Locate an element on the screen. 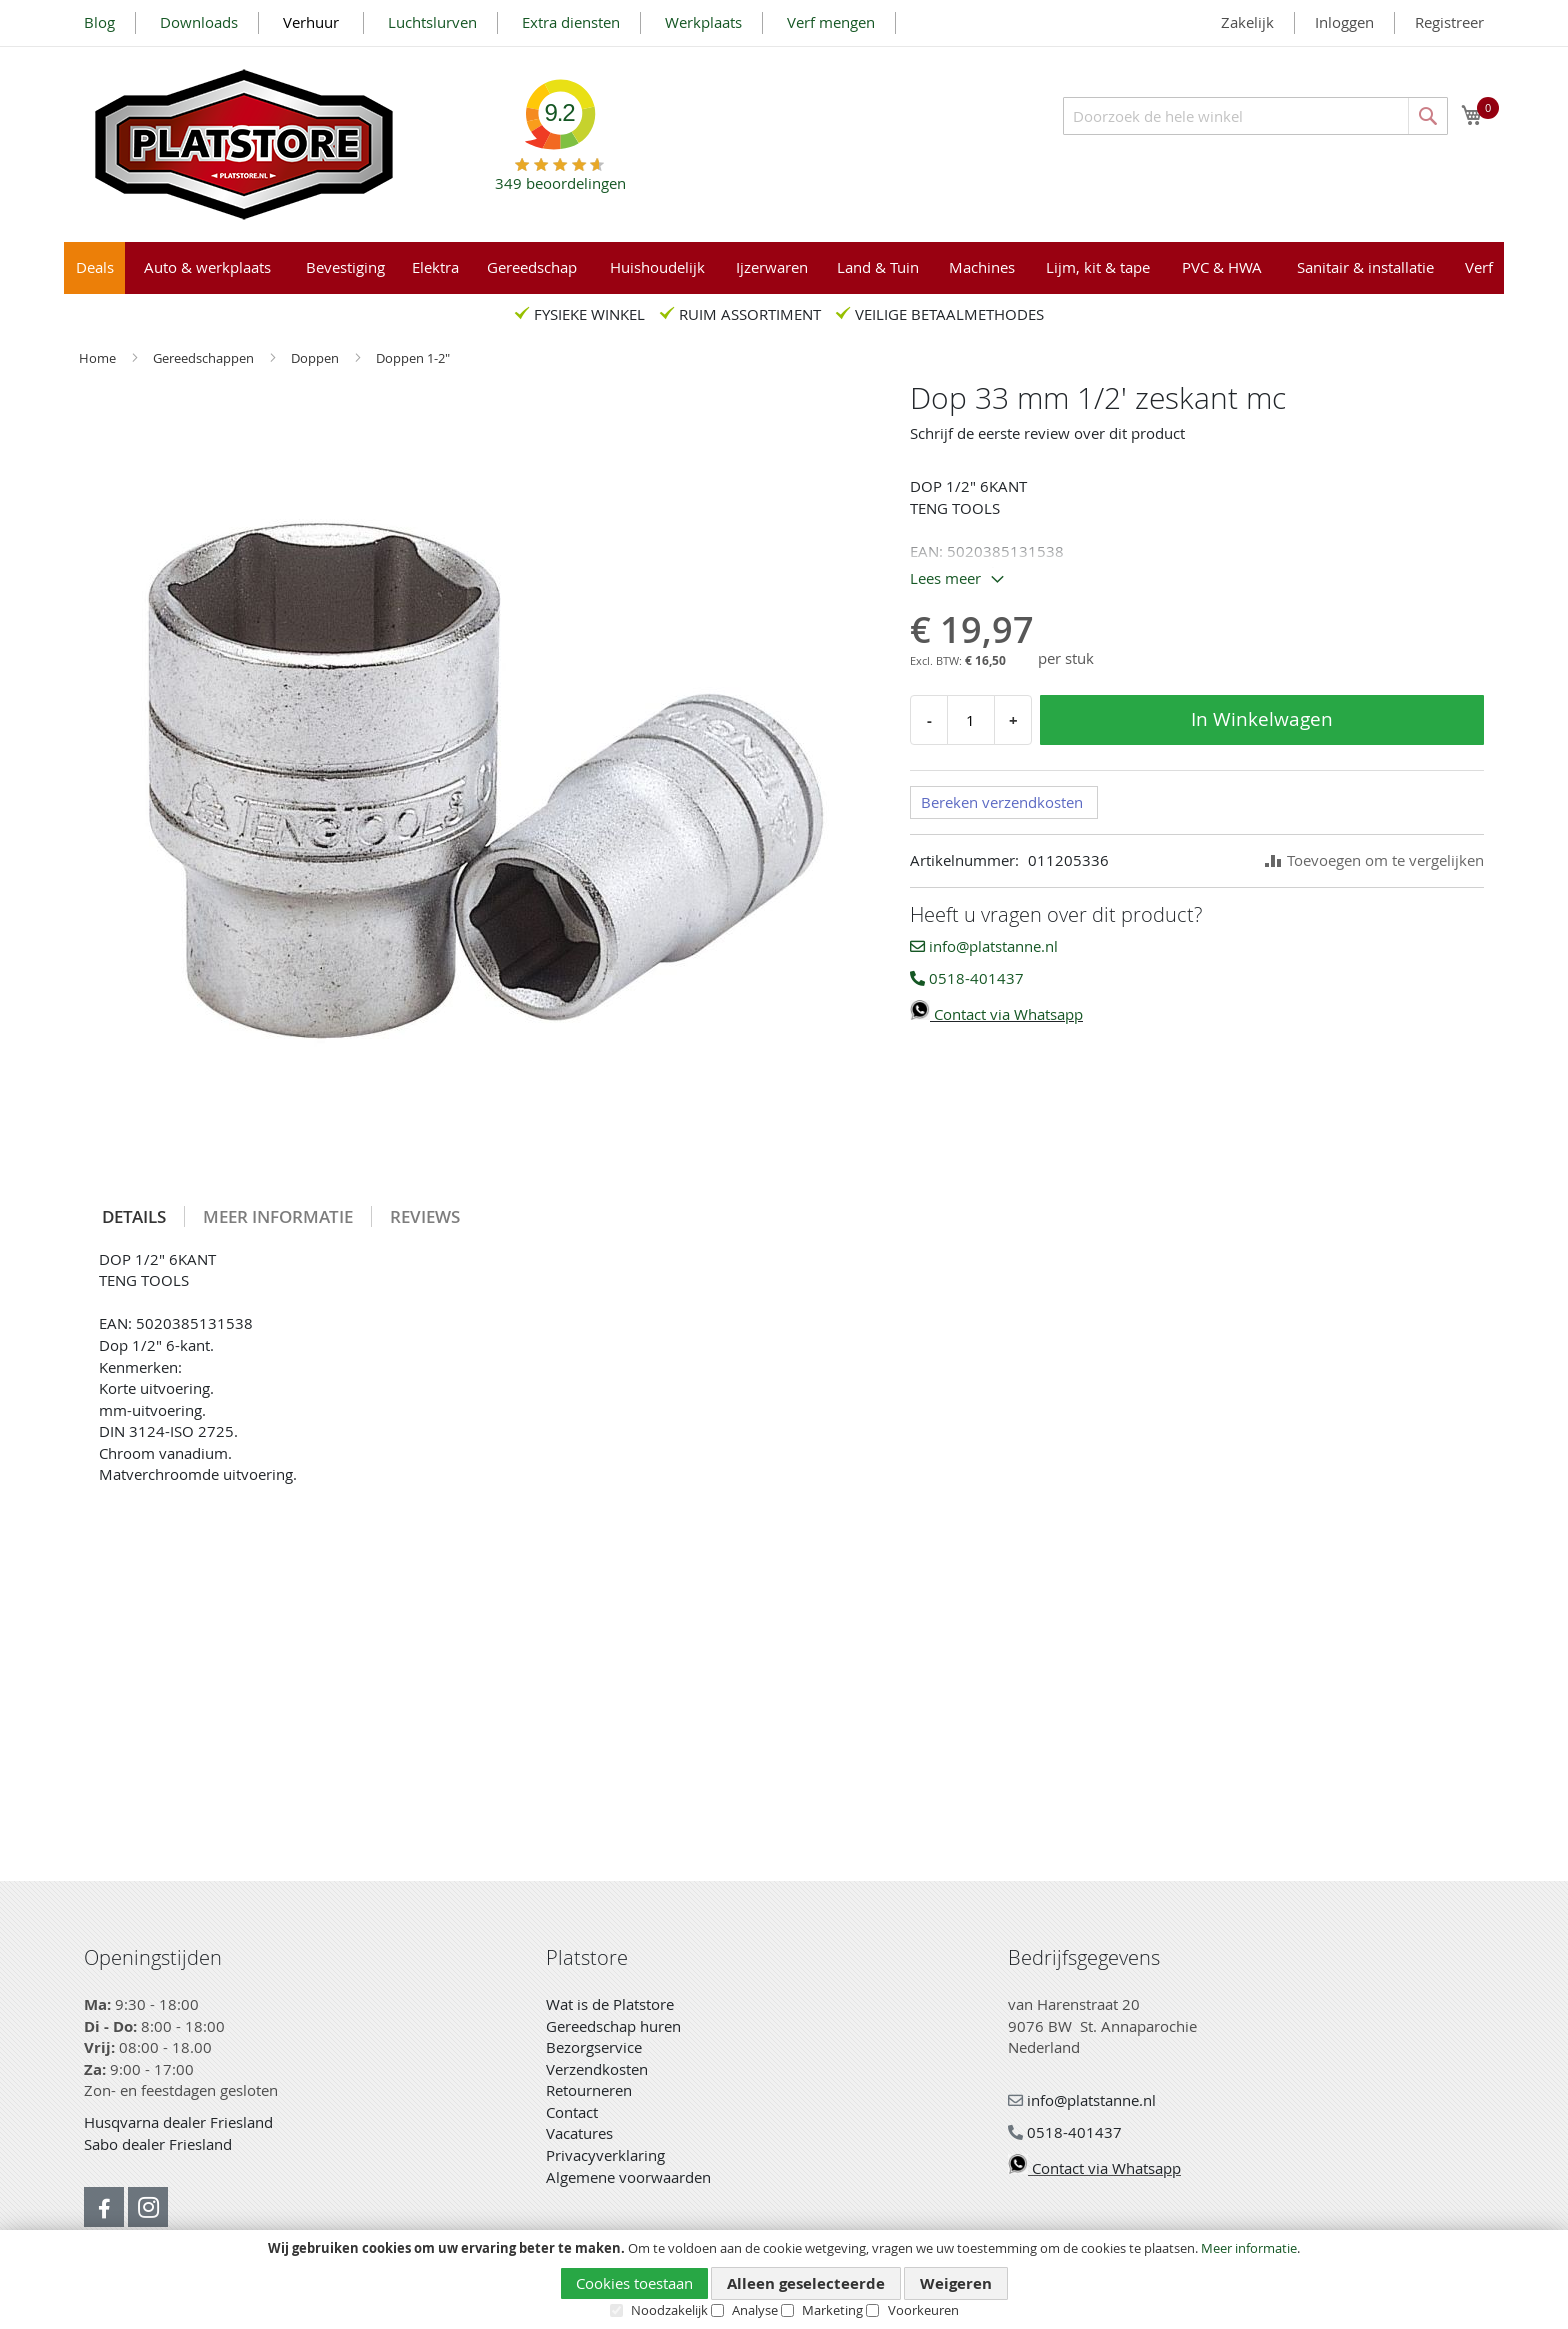  Retourneren is located at coordinates (589, 2090).